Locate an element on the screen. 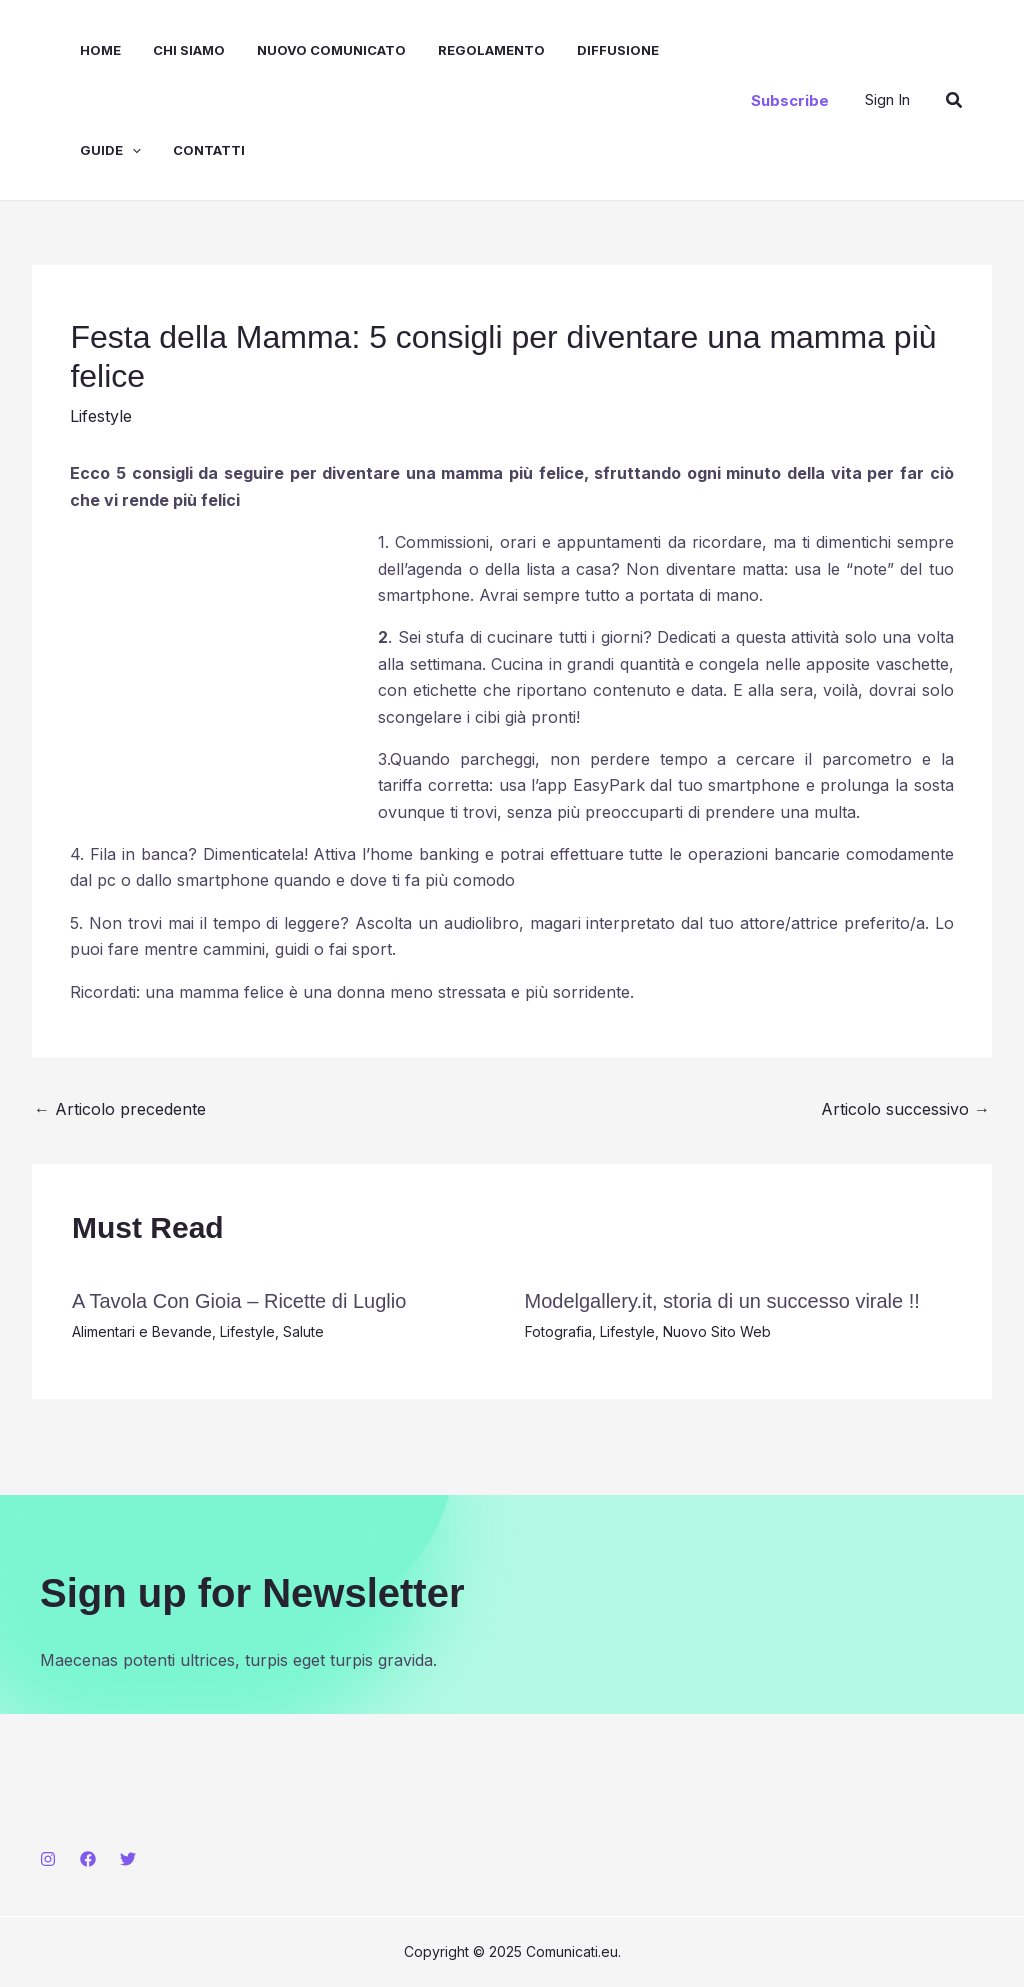  Diffusione is located at coordinates (618, 50).